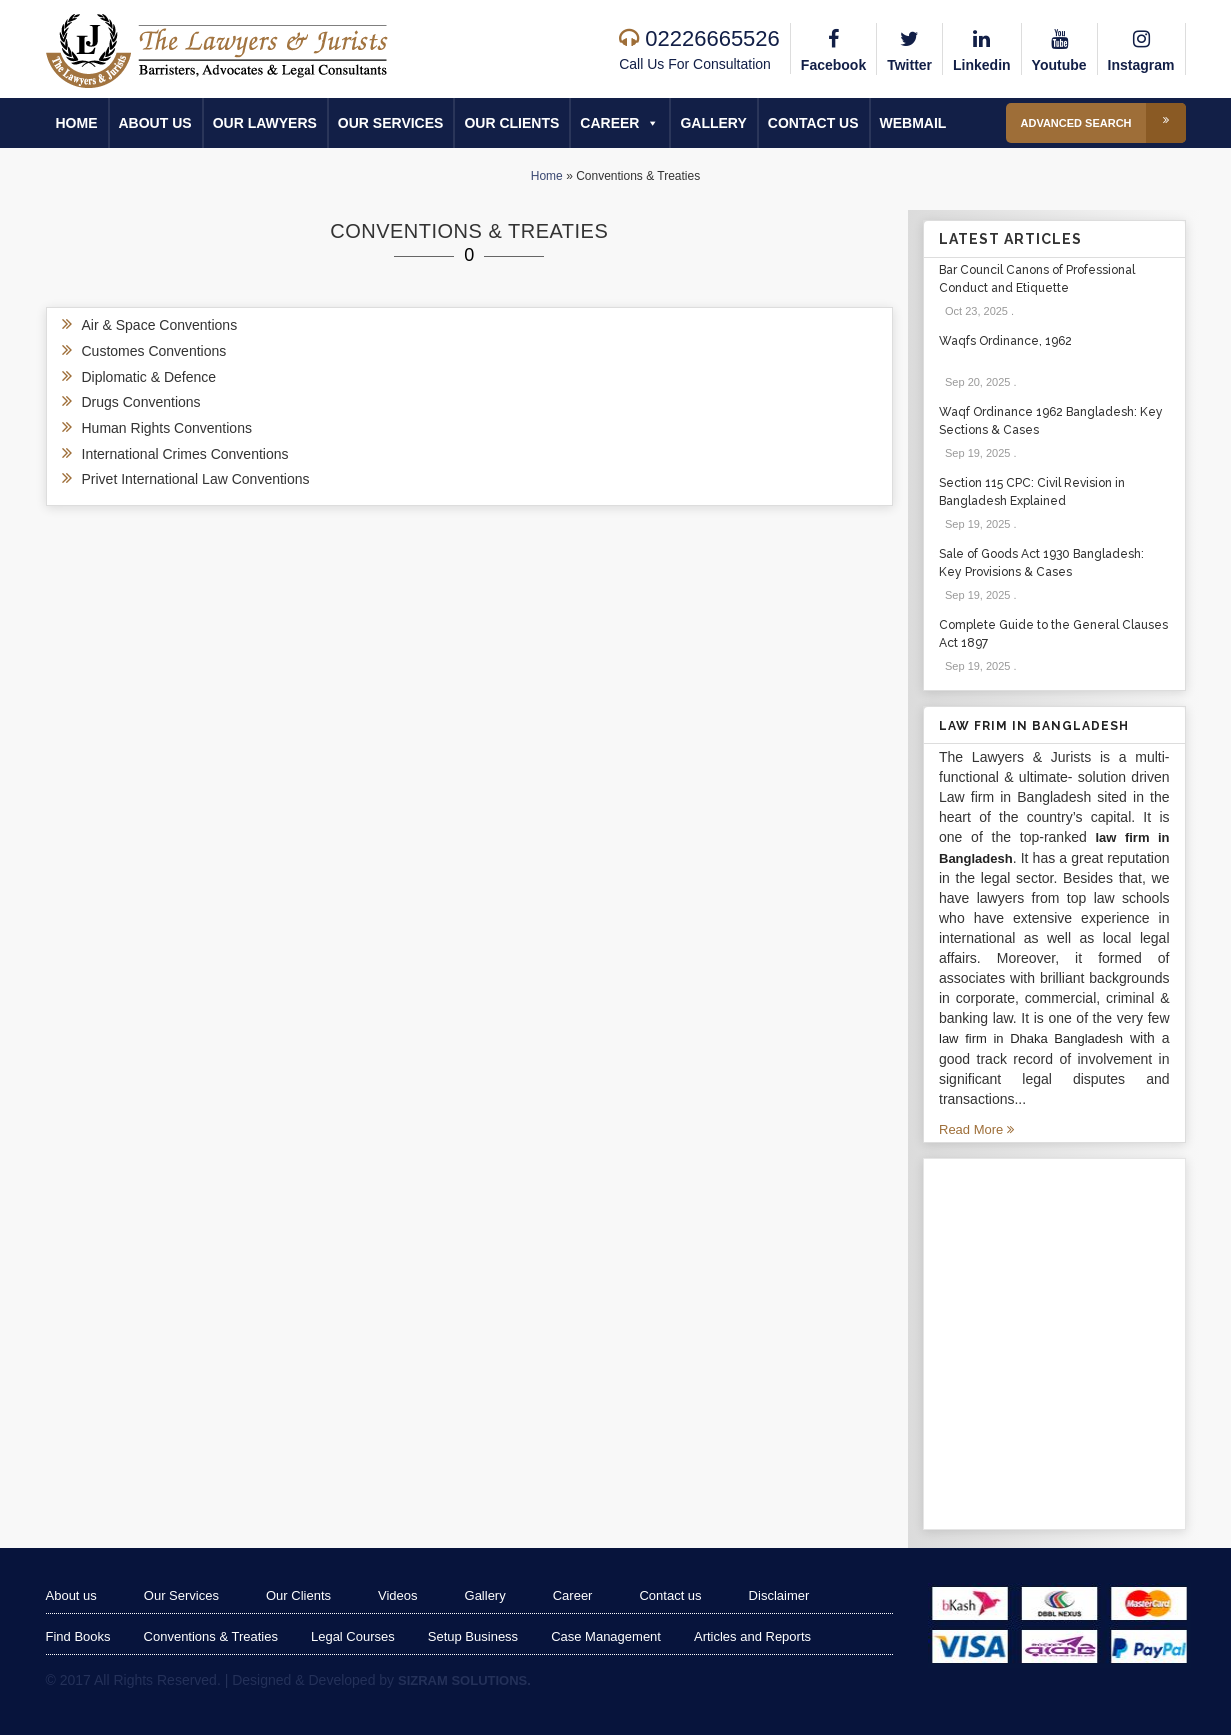  I want to click on International Crimes Conventions, so click(185, 454).